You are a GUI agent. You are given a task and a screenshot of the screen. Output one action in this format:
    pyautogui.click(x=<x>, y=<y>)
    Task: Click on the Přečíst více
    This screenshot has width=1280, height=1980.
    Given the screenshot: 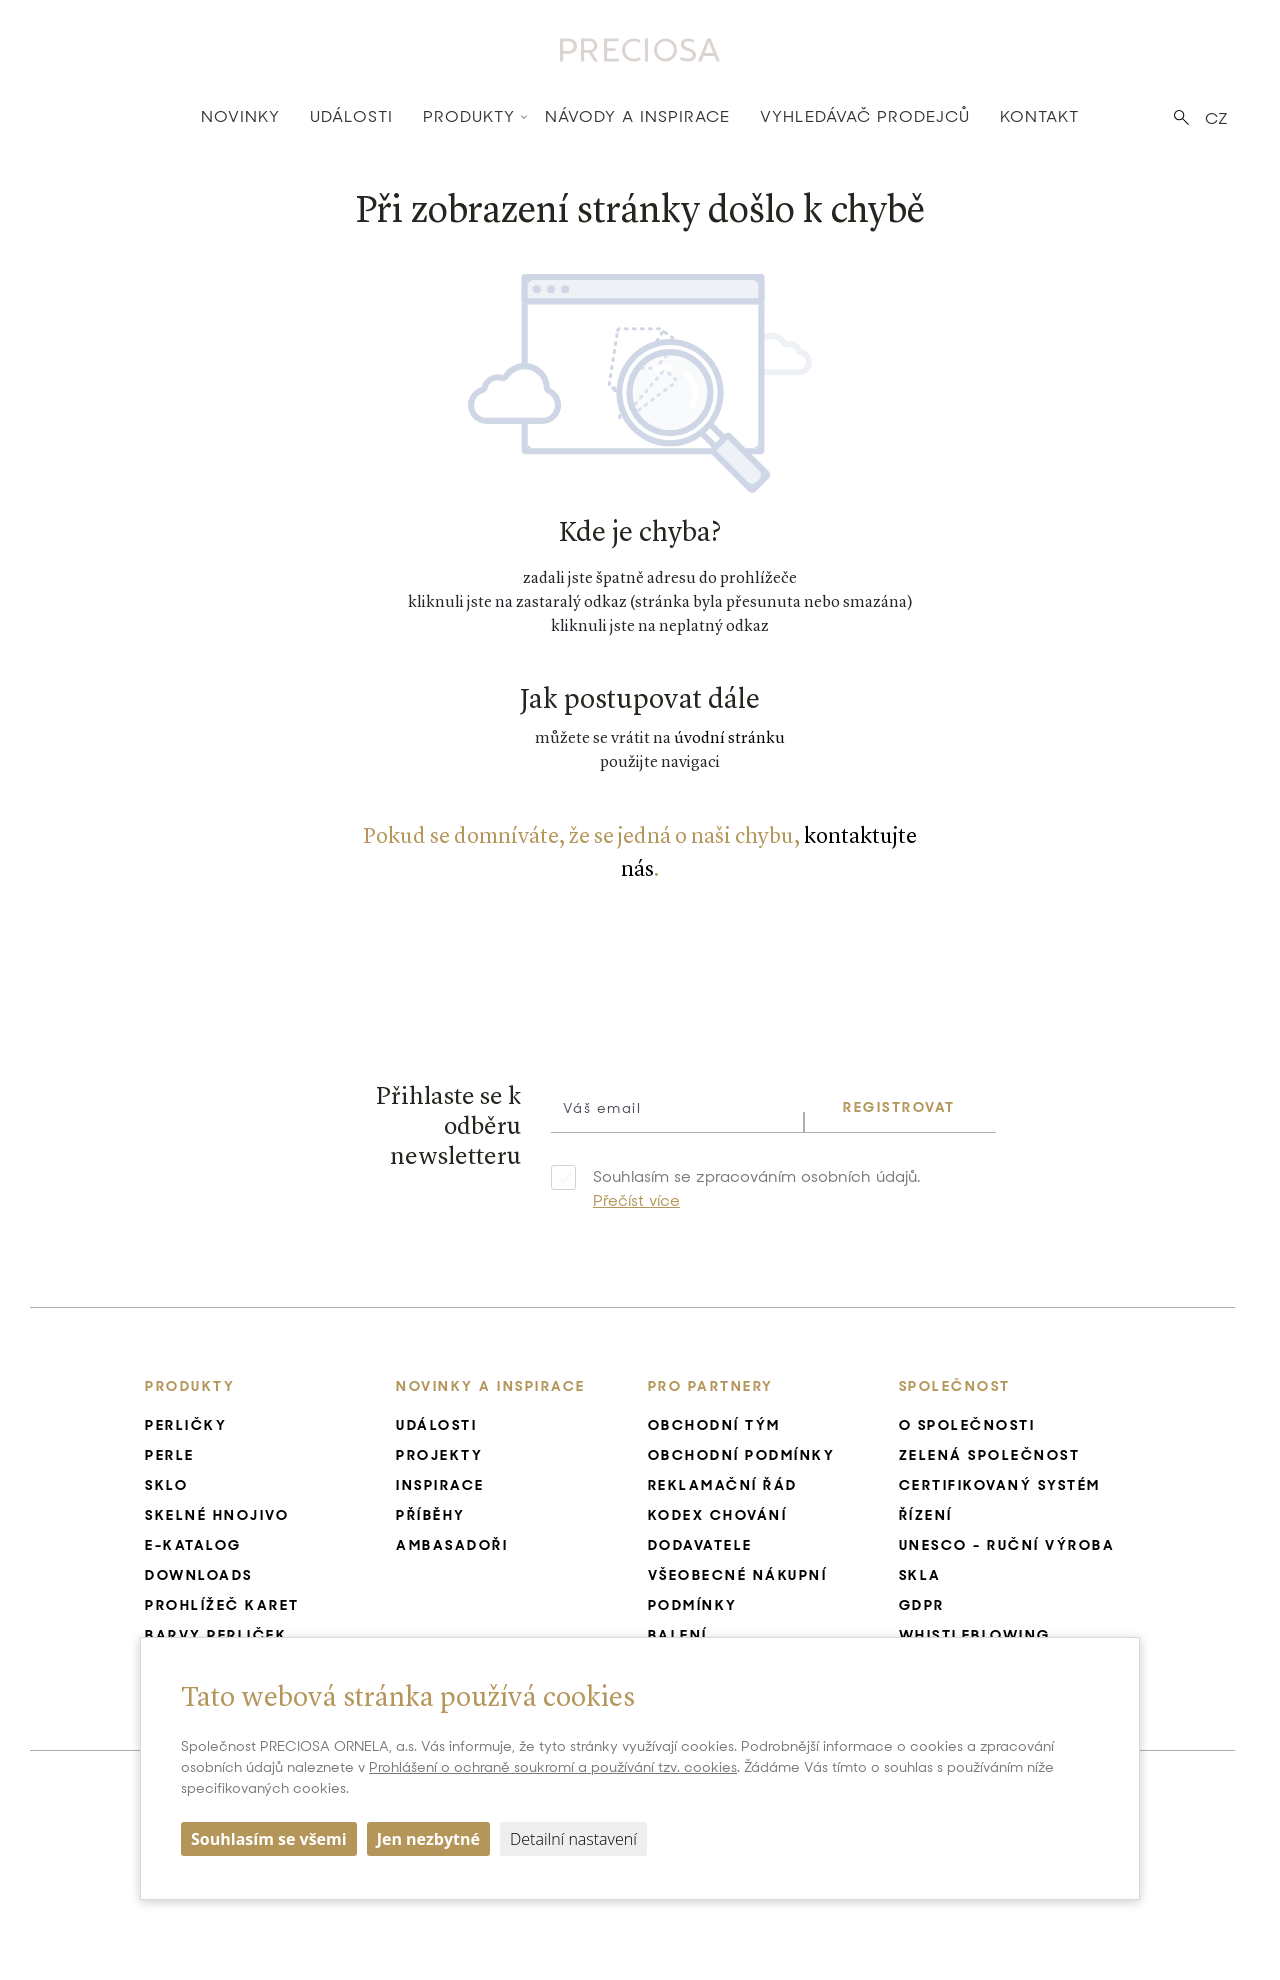 What is the action you would take?
    pyautogui.click(x=636, y=1200)
    